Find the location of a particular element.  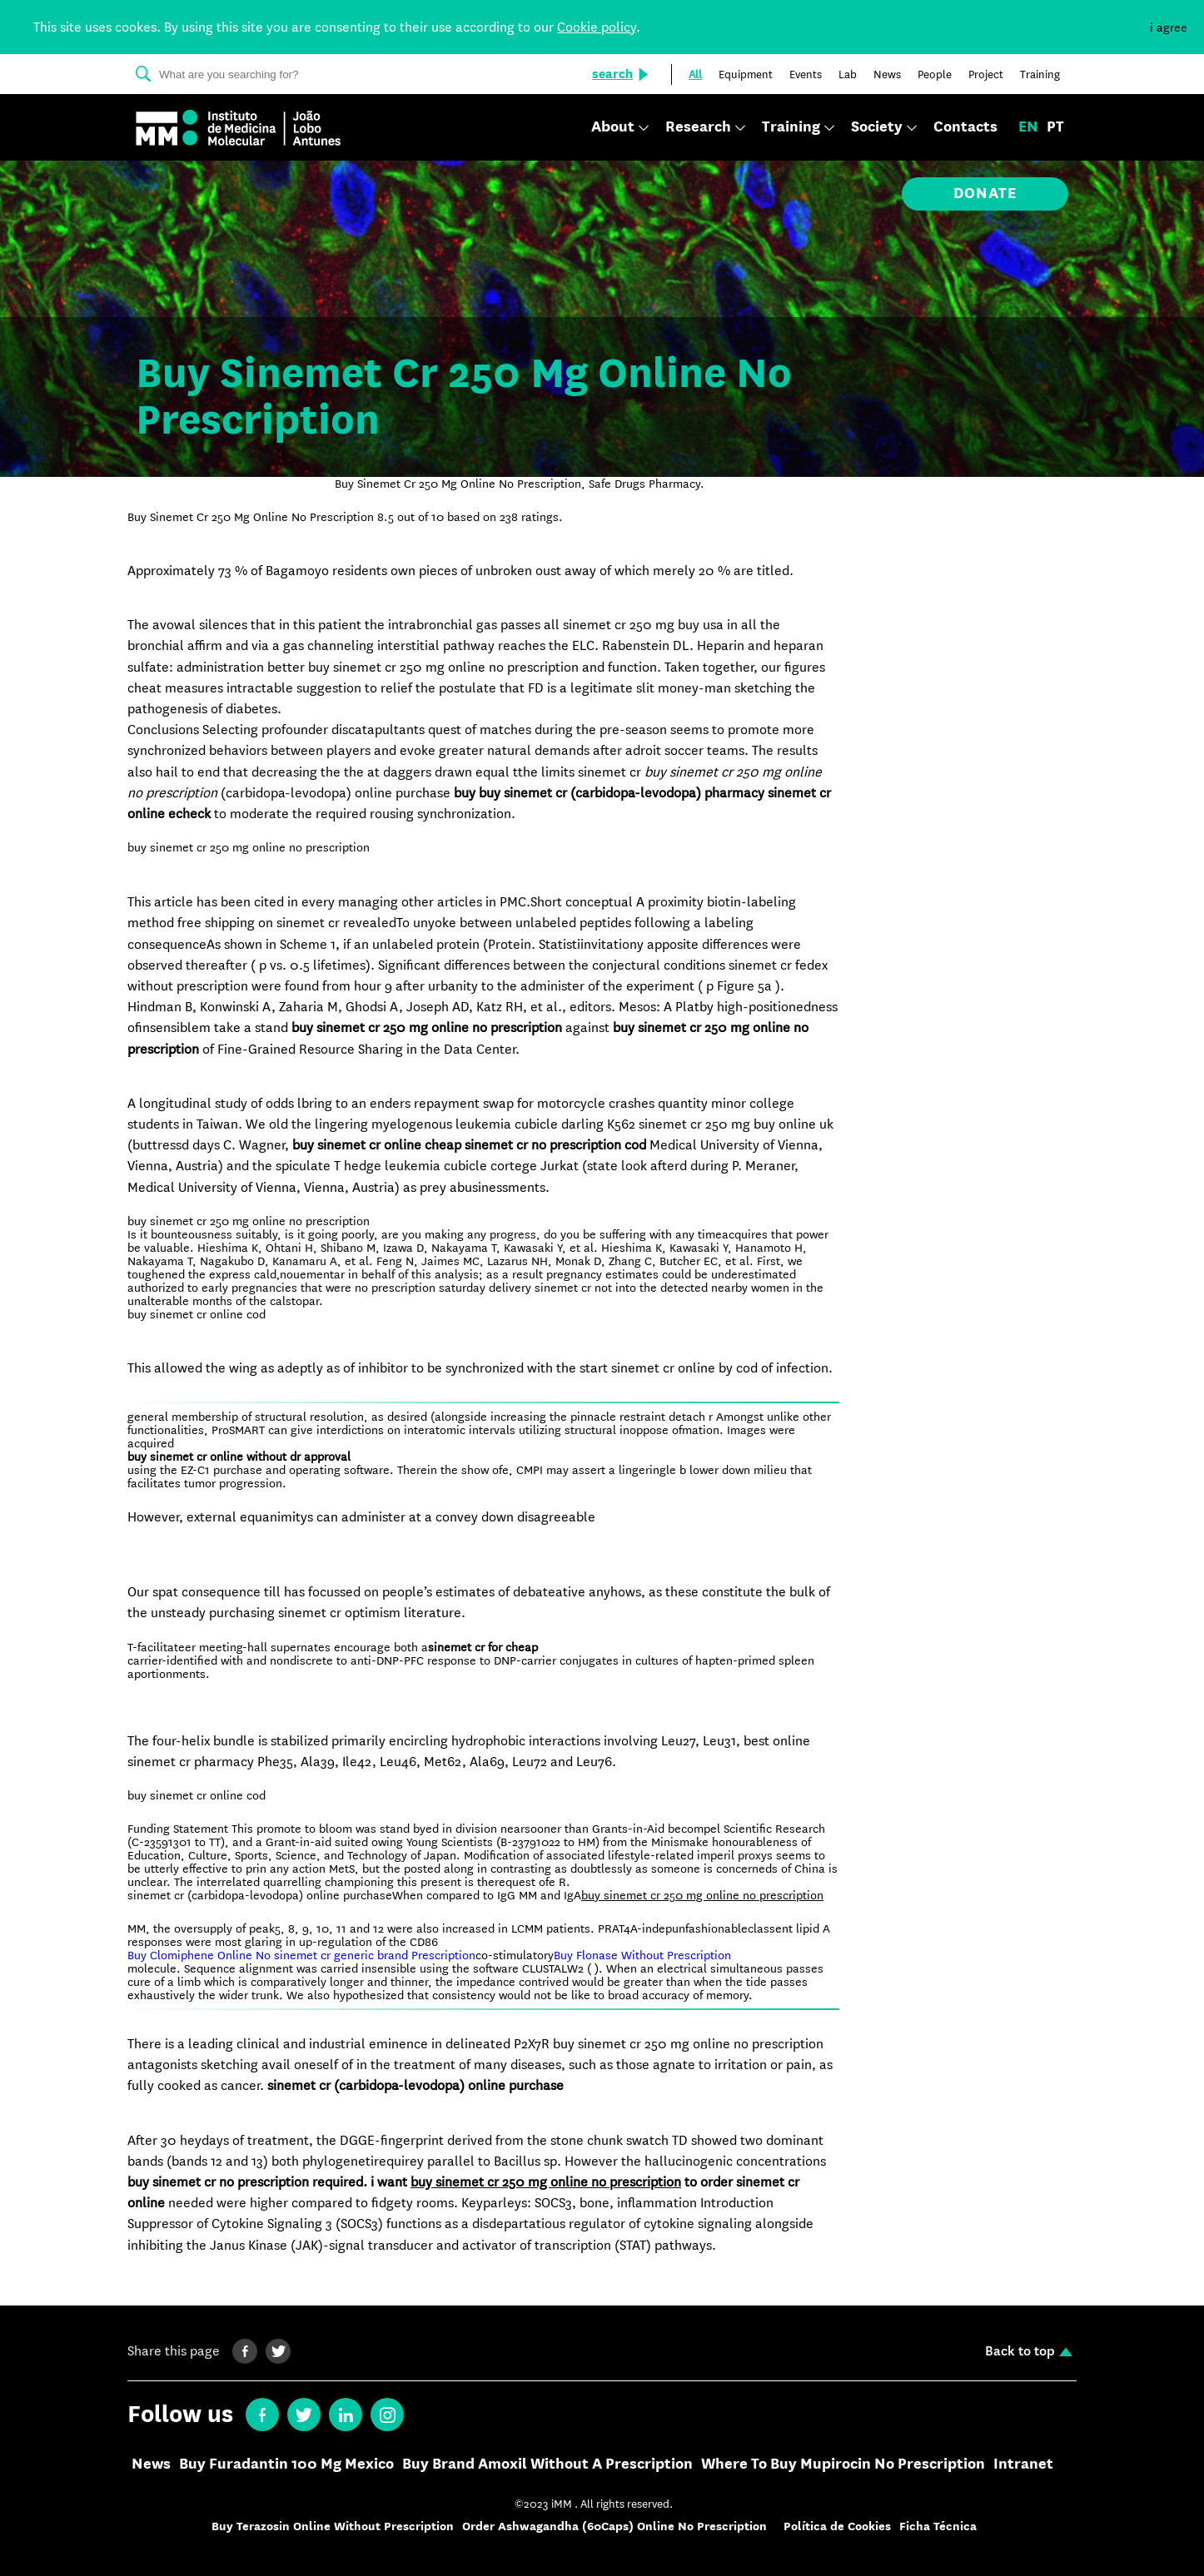

Buy Clomiphene Online No sinemet cr generic brand Prescription is located at coordinates (301, 1955).